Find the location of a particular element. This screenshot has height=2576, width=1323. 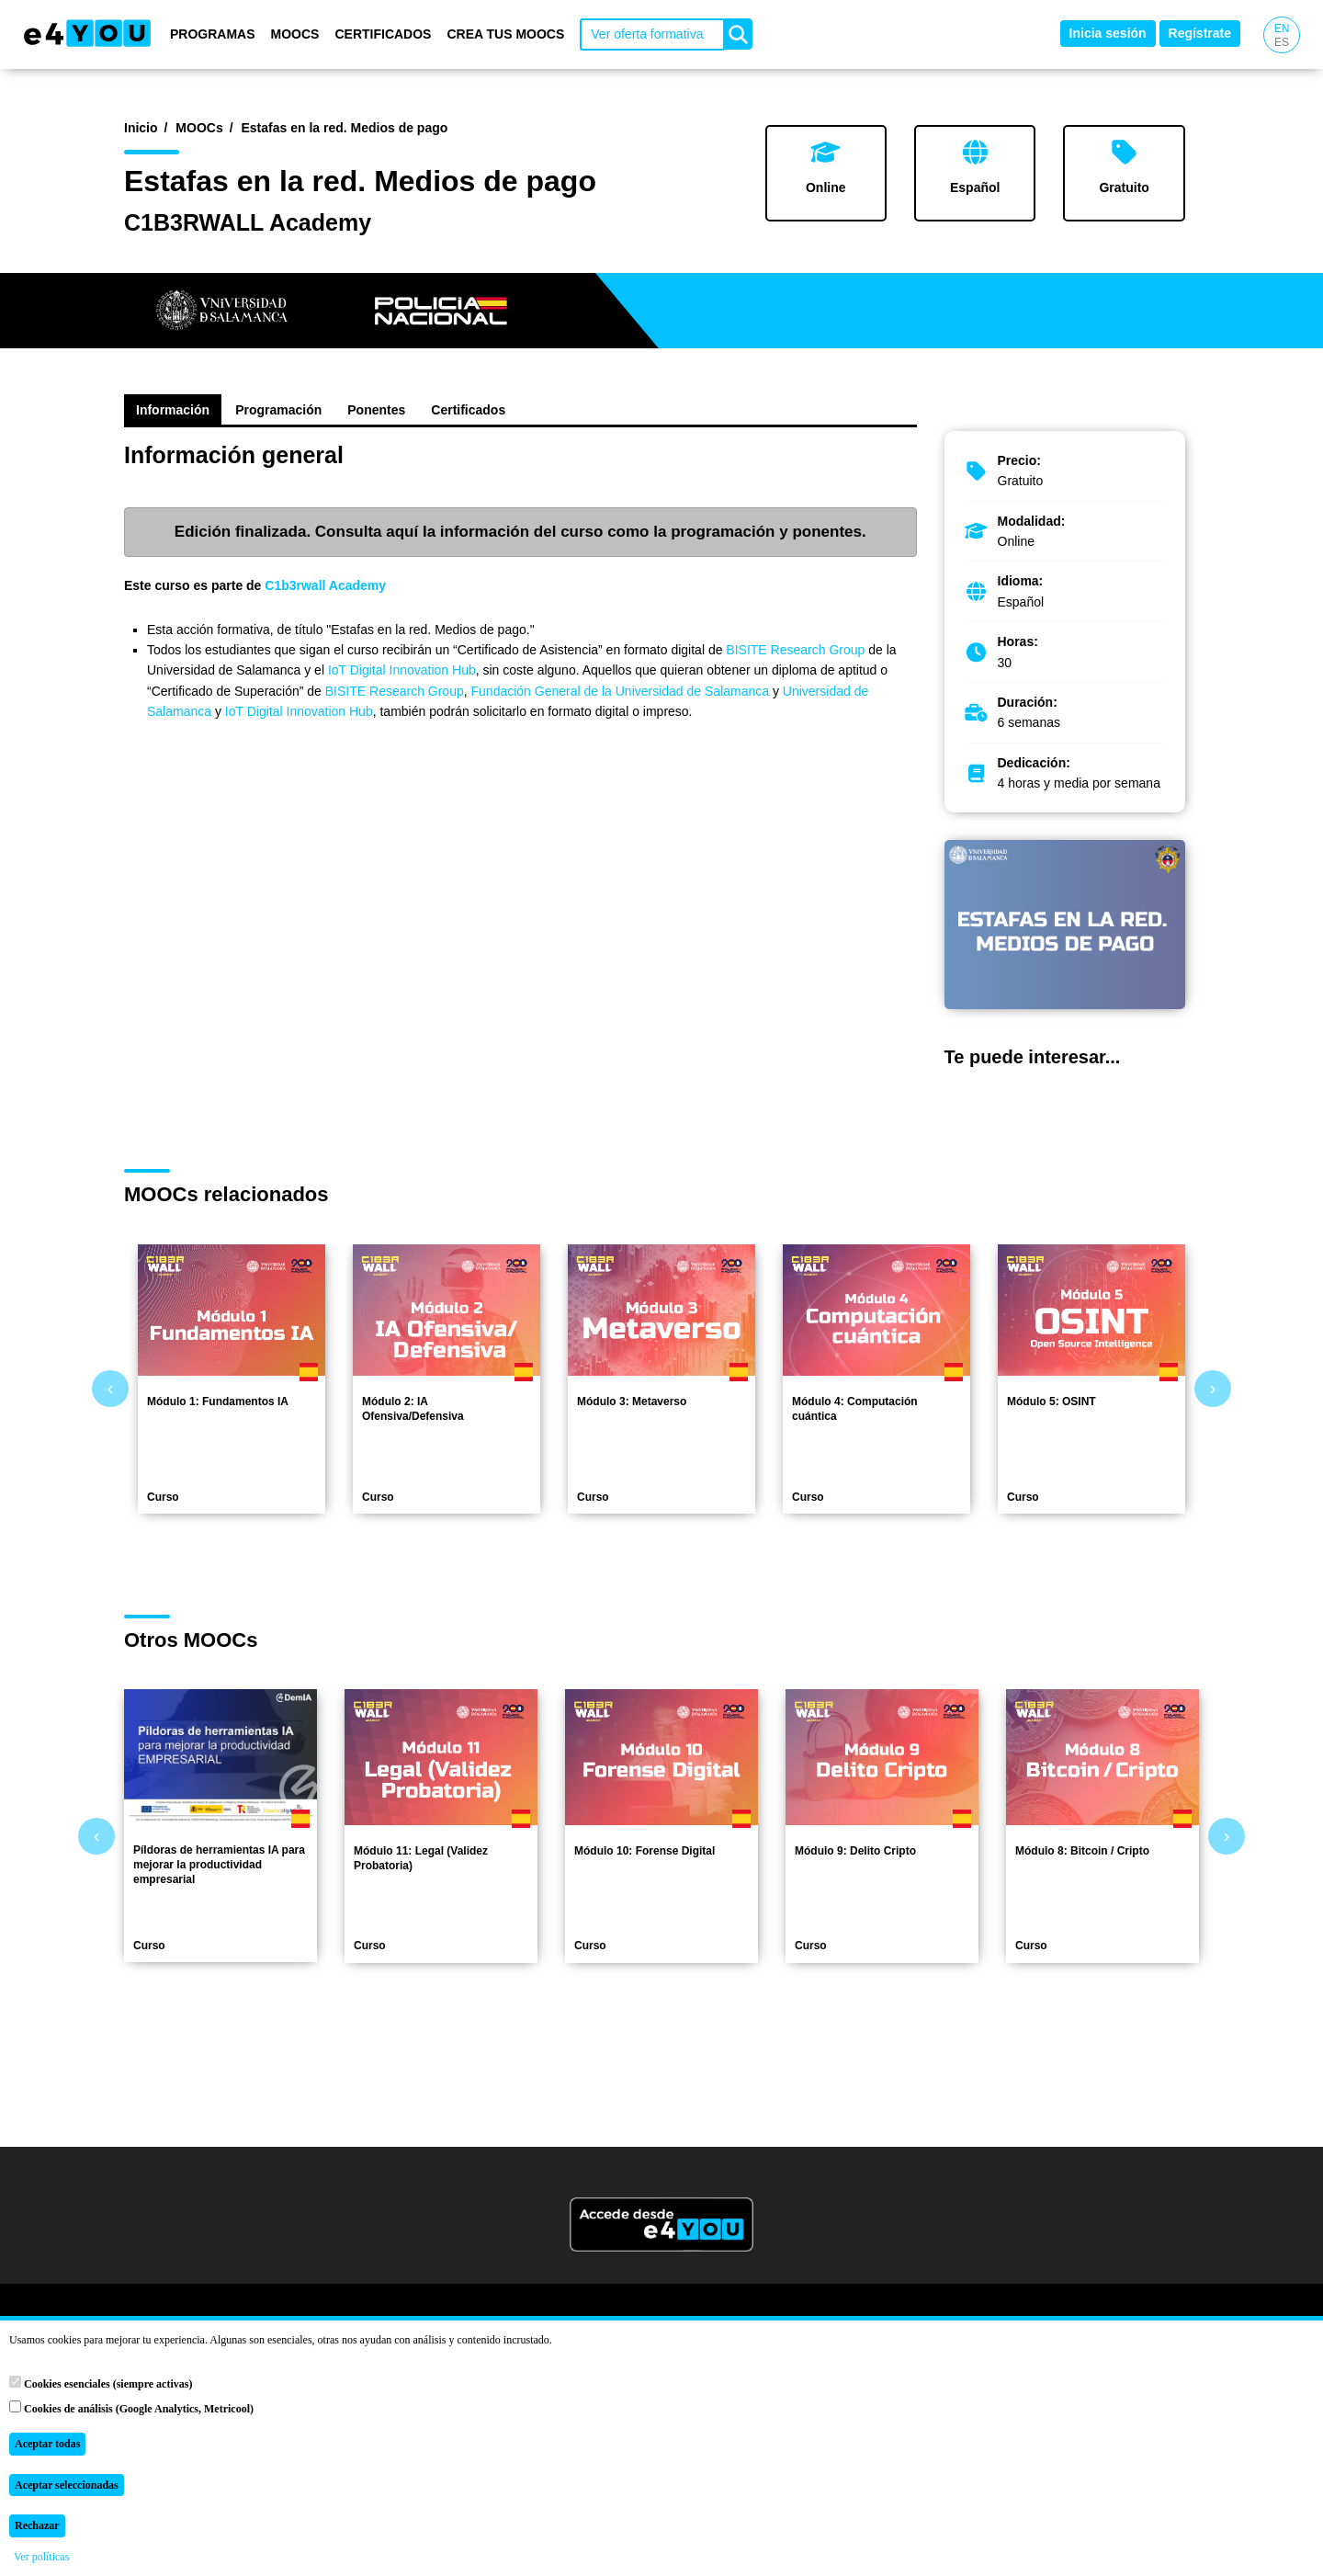

Aceptar seleccionadas is located at coordinates (67, 2485).